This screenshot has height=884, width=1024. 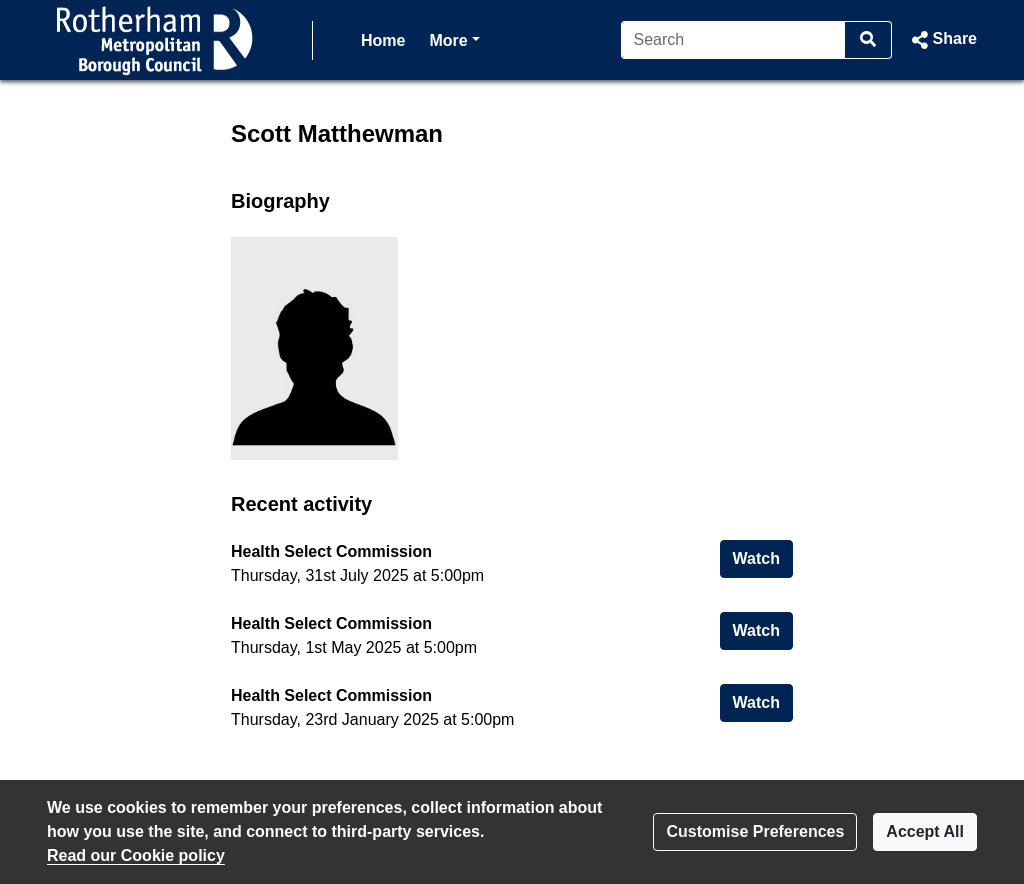 I want to click on Read our Cookie policy, so click(x=136, y=855).